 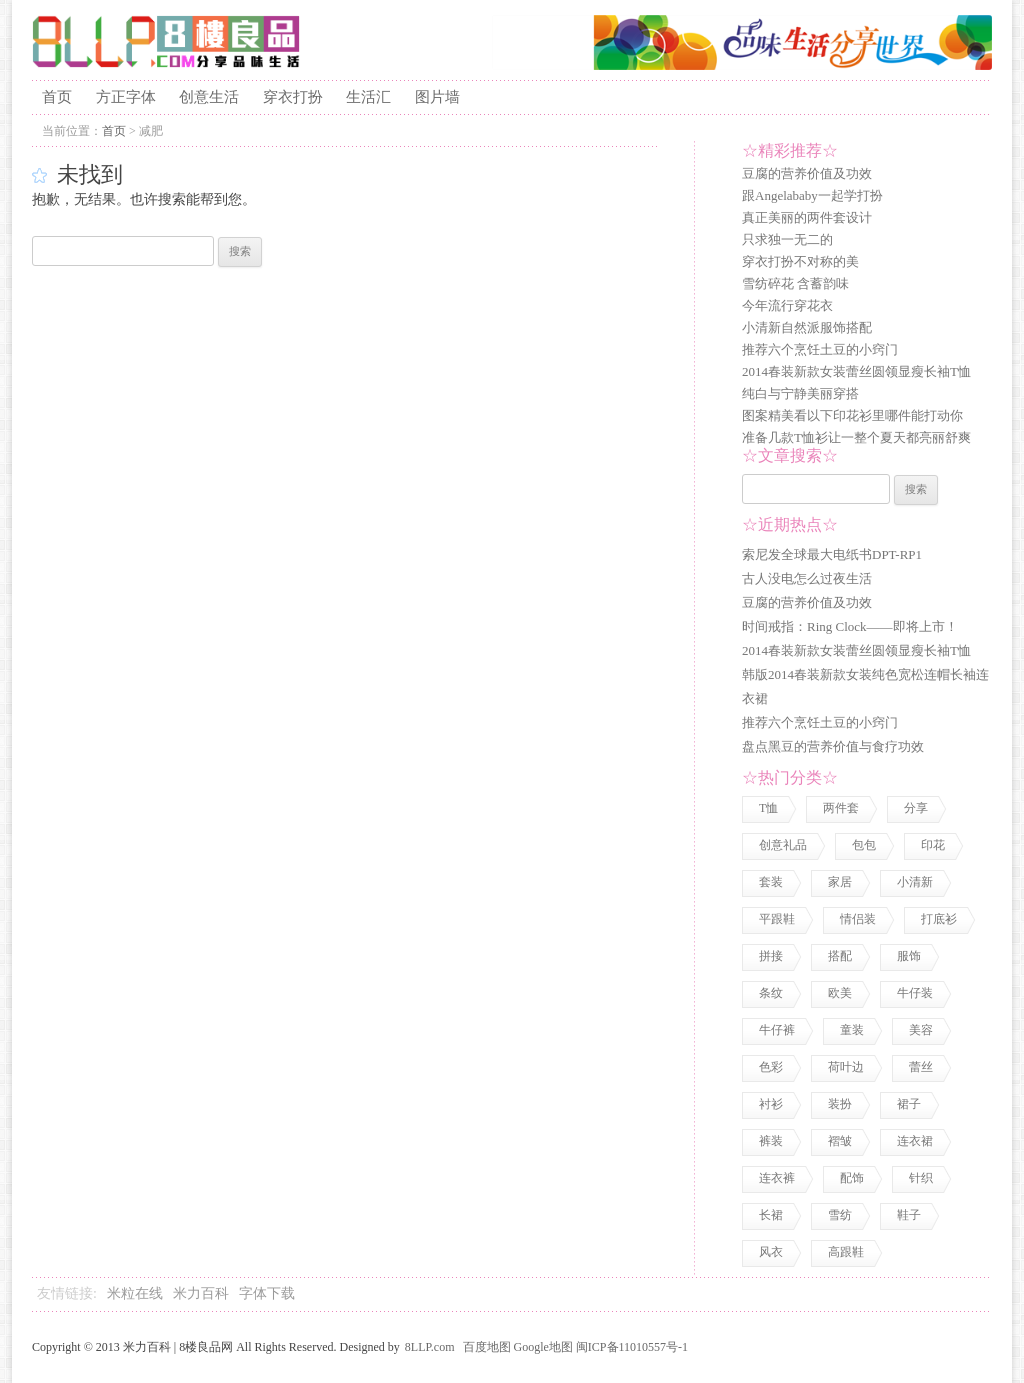 I want to click on 真正美丽的两件套设计, so click(x=807, y=217).